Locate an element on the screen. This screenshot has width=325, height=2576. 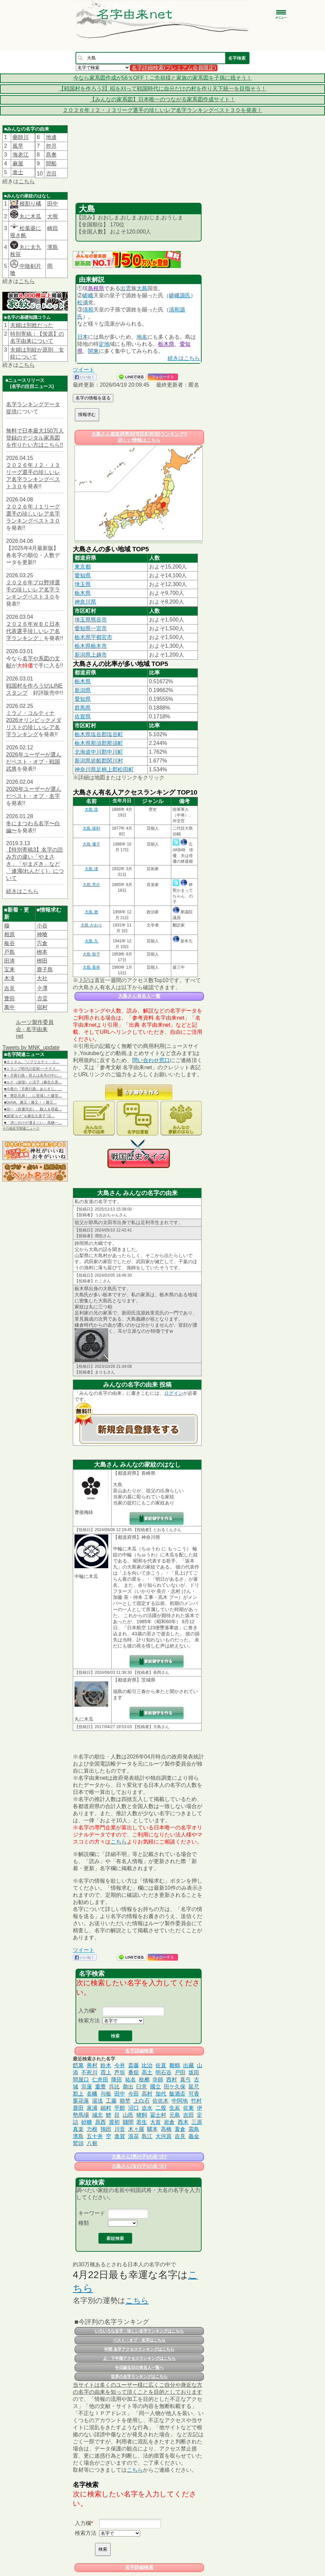
大河原 is located at coordinates (163, 2136).